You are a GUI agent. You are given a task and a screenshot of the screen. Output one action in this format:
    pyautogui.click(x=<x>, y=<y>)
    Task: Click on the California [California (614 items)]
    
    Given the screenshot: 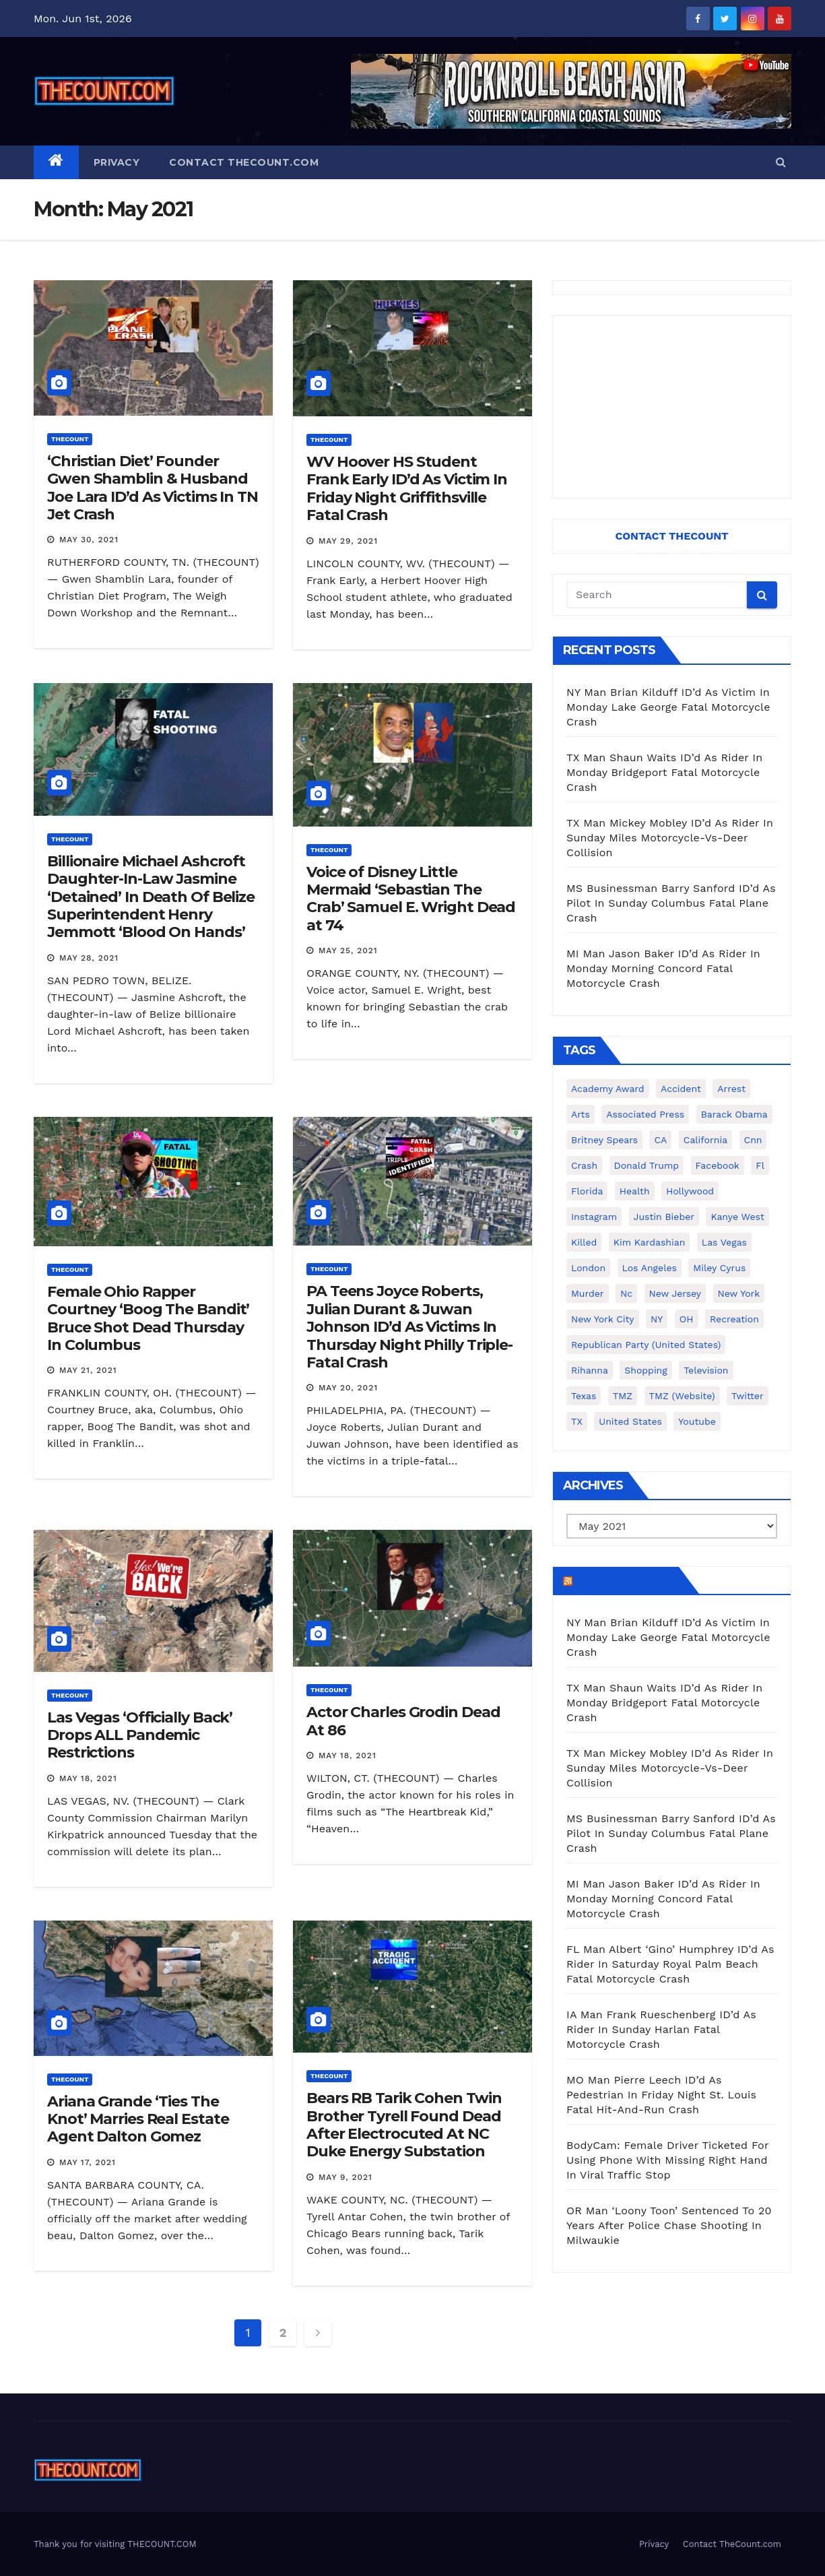 What is the action you would take?
    pyautogui.click(x=705, y=1139)
    